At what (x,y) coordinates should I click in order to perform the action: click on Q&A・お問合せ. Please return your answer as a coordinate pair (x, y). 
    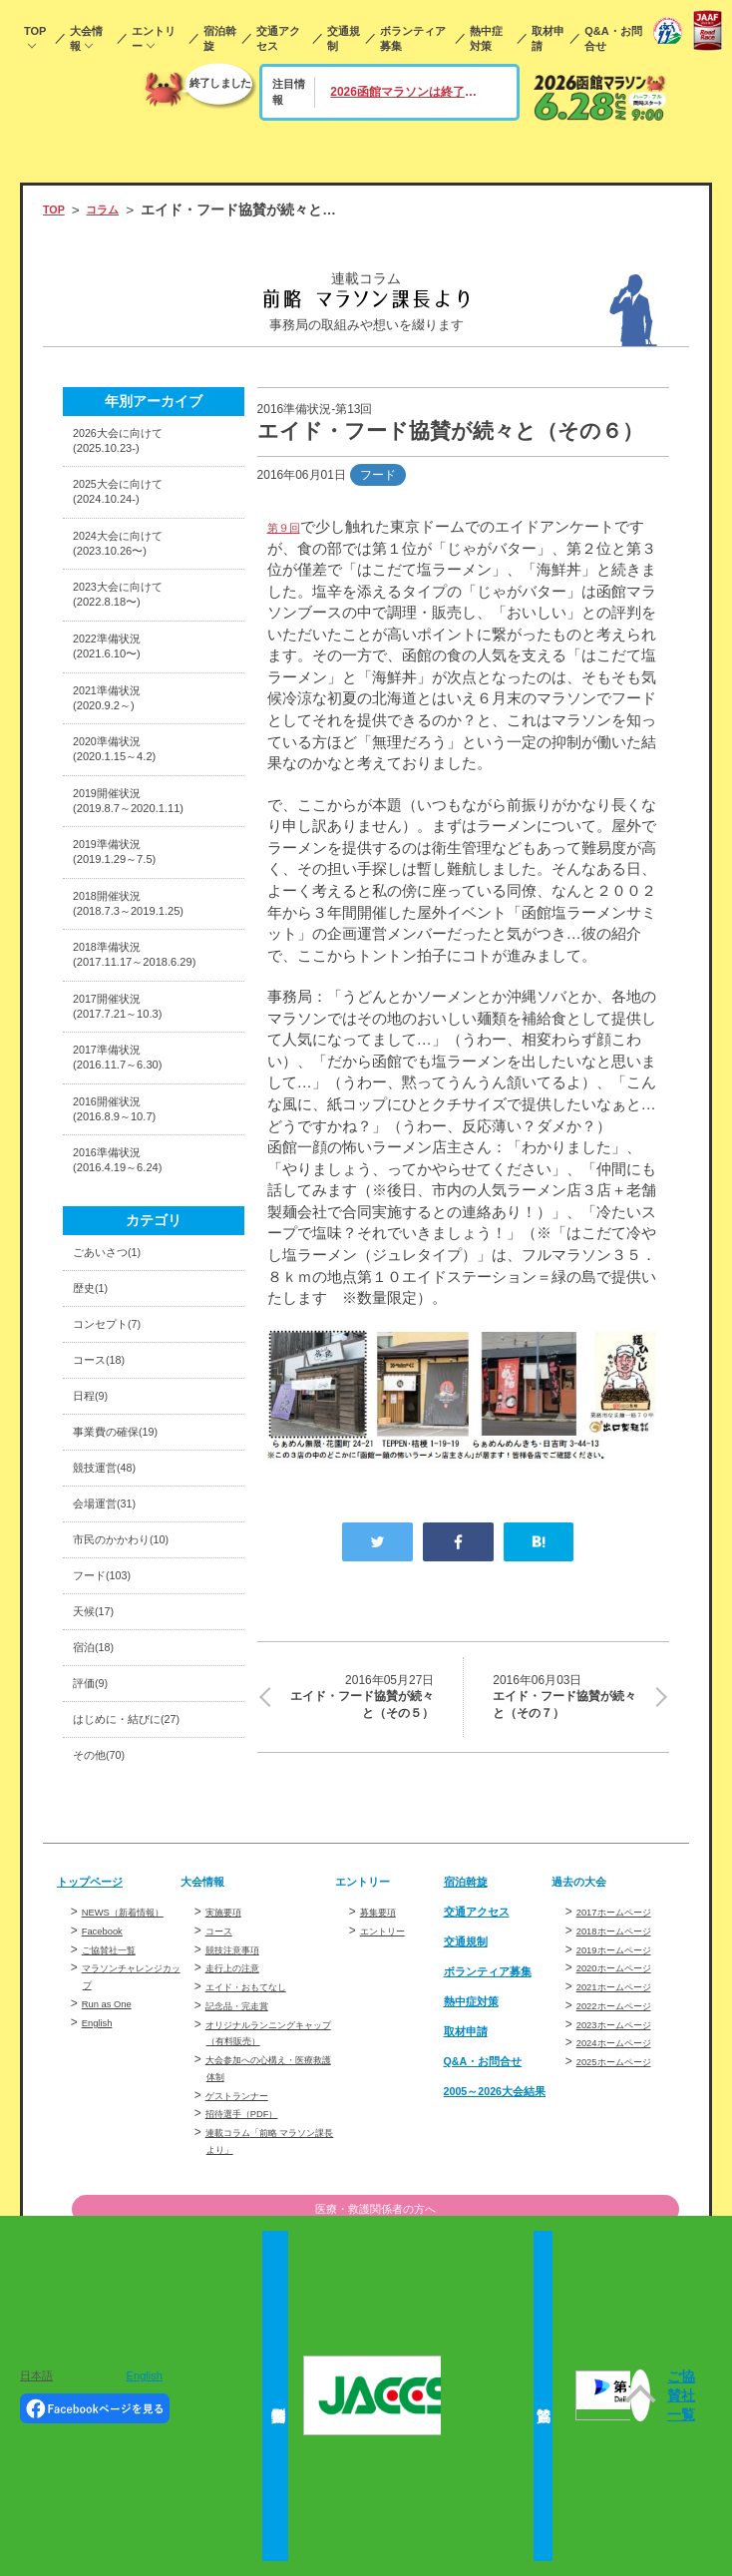
    Looking at the image, I should click on (612, 38).